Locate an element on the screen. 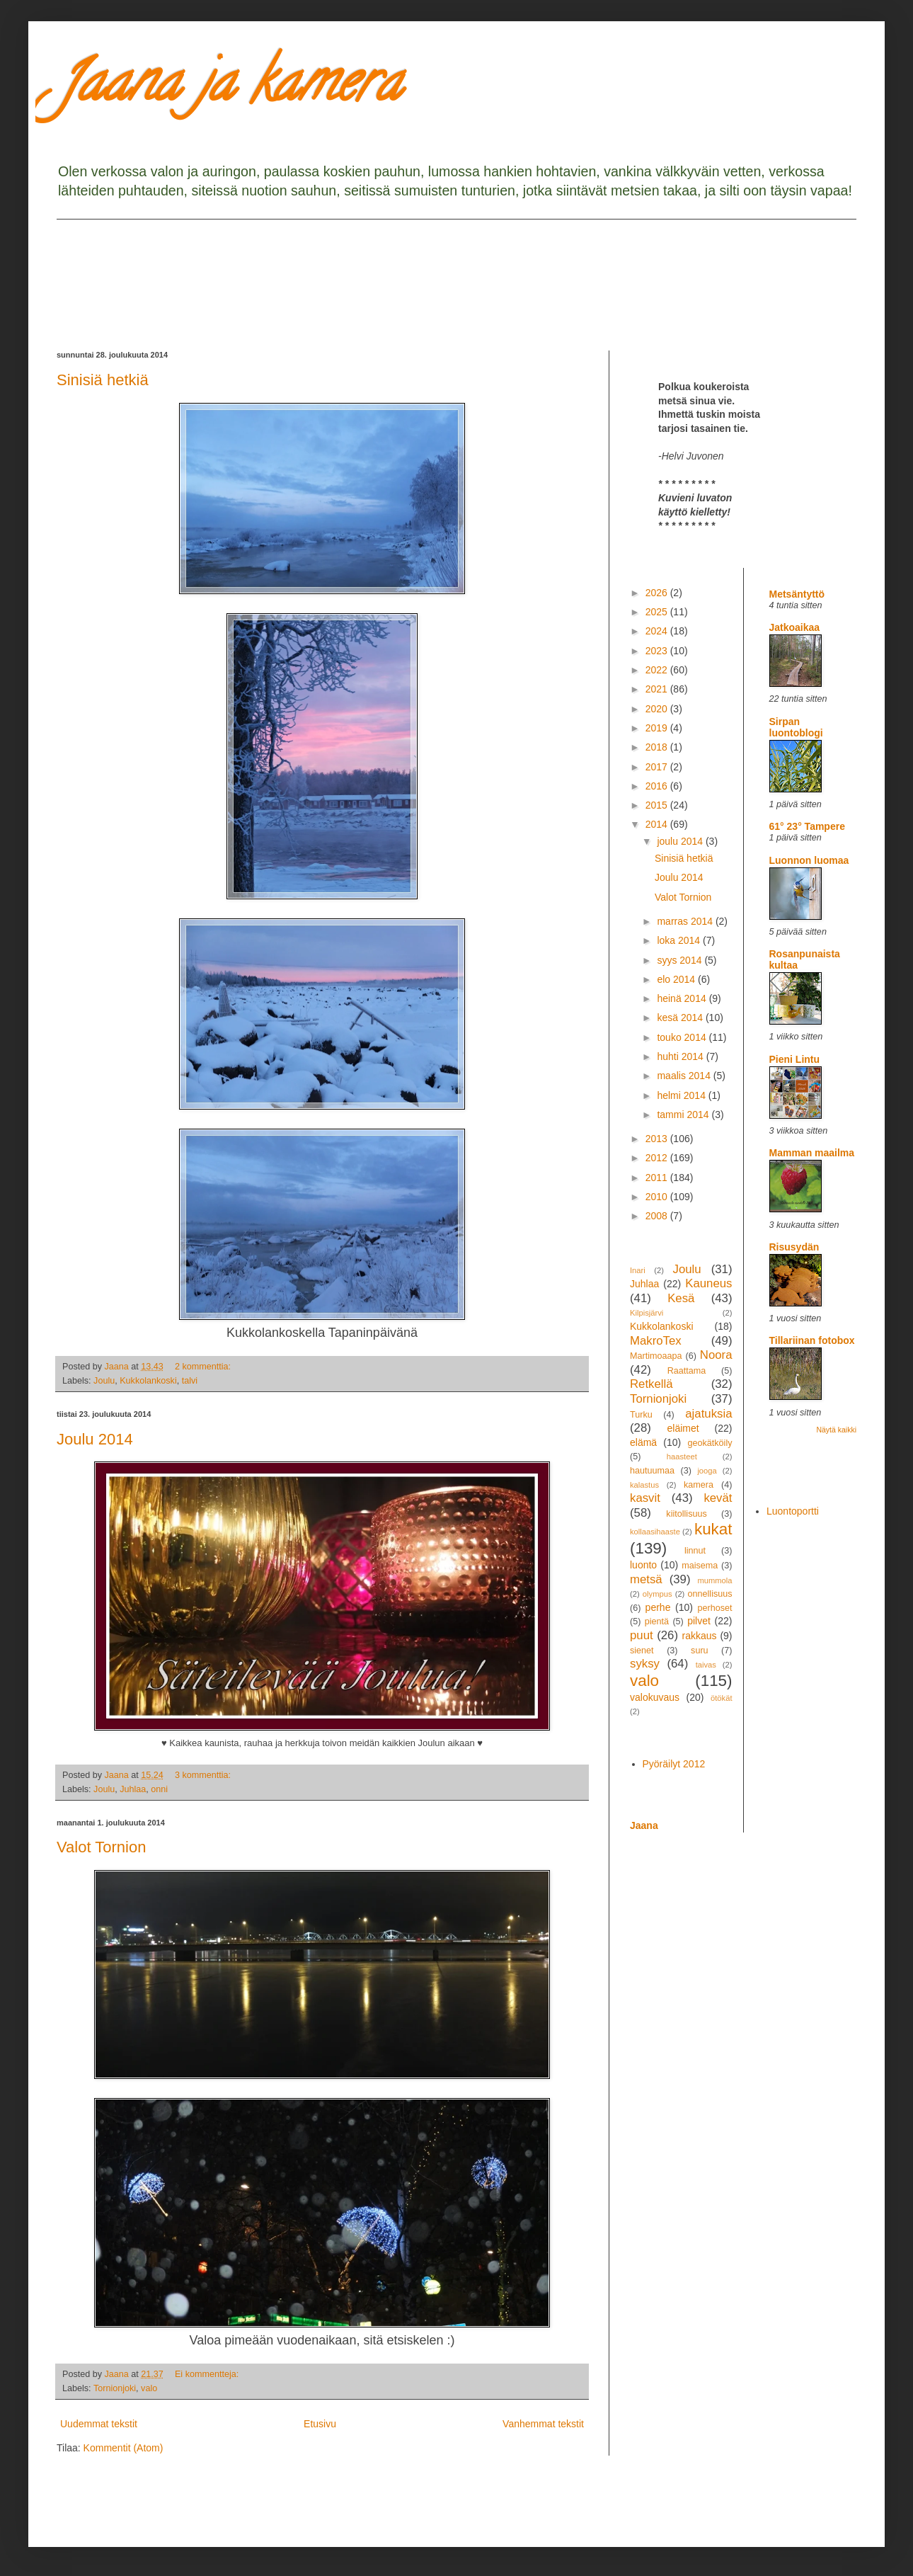 The width and height of the screenshot is (913, 2576). Sirpan luontoblogi is located at coordinates (796, 727).